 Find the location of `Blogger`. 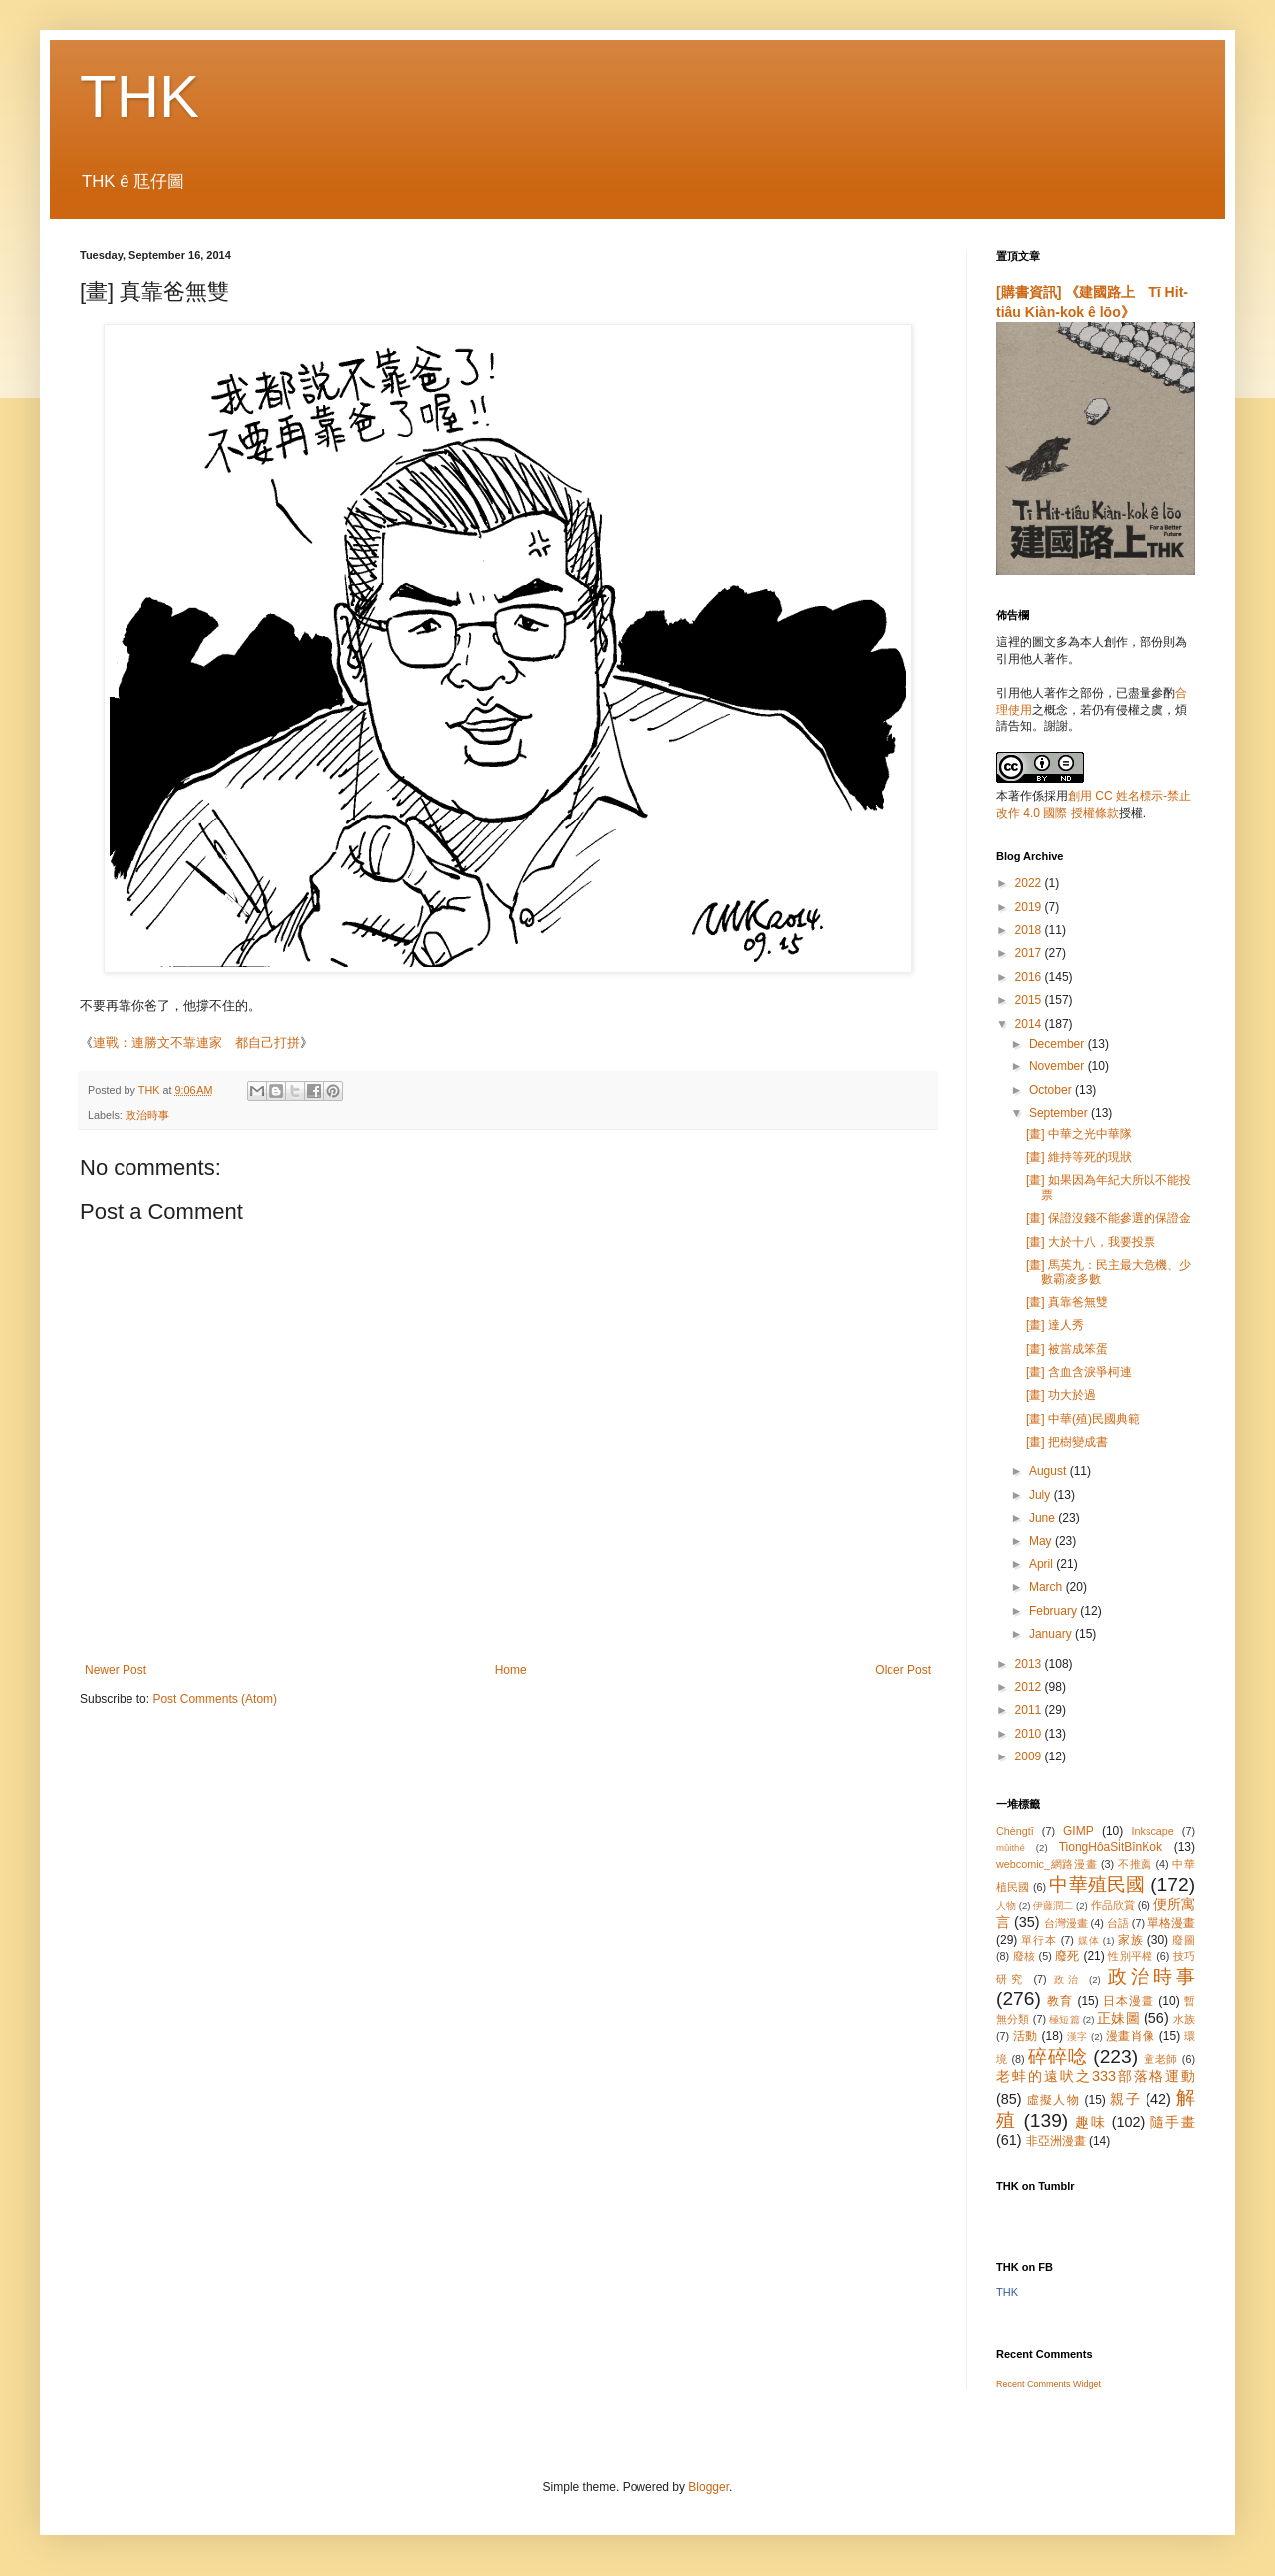

Blogger is located at coordinates (708, 2487).